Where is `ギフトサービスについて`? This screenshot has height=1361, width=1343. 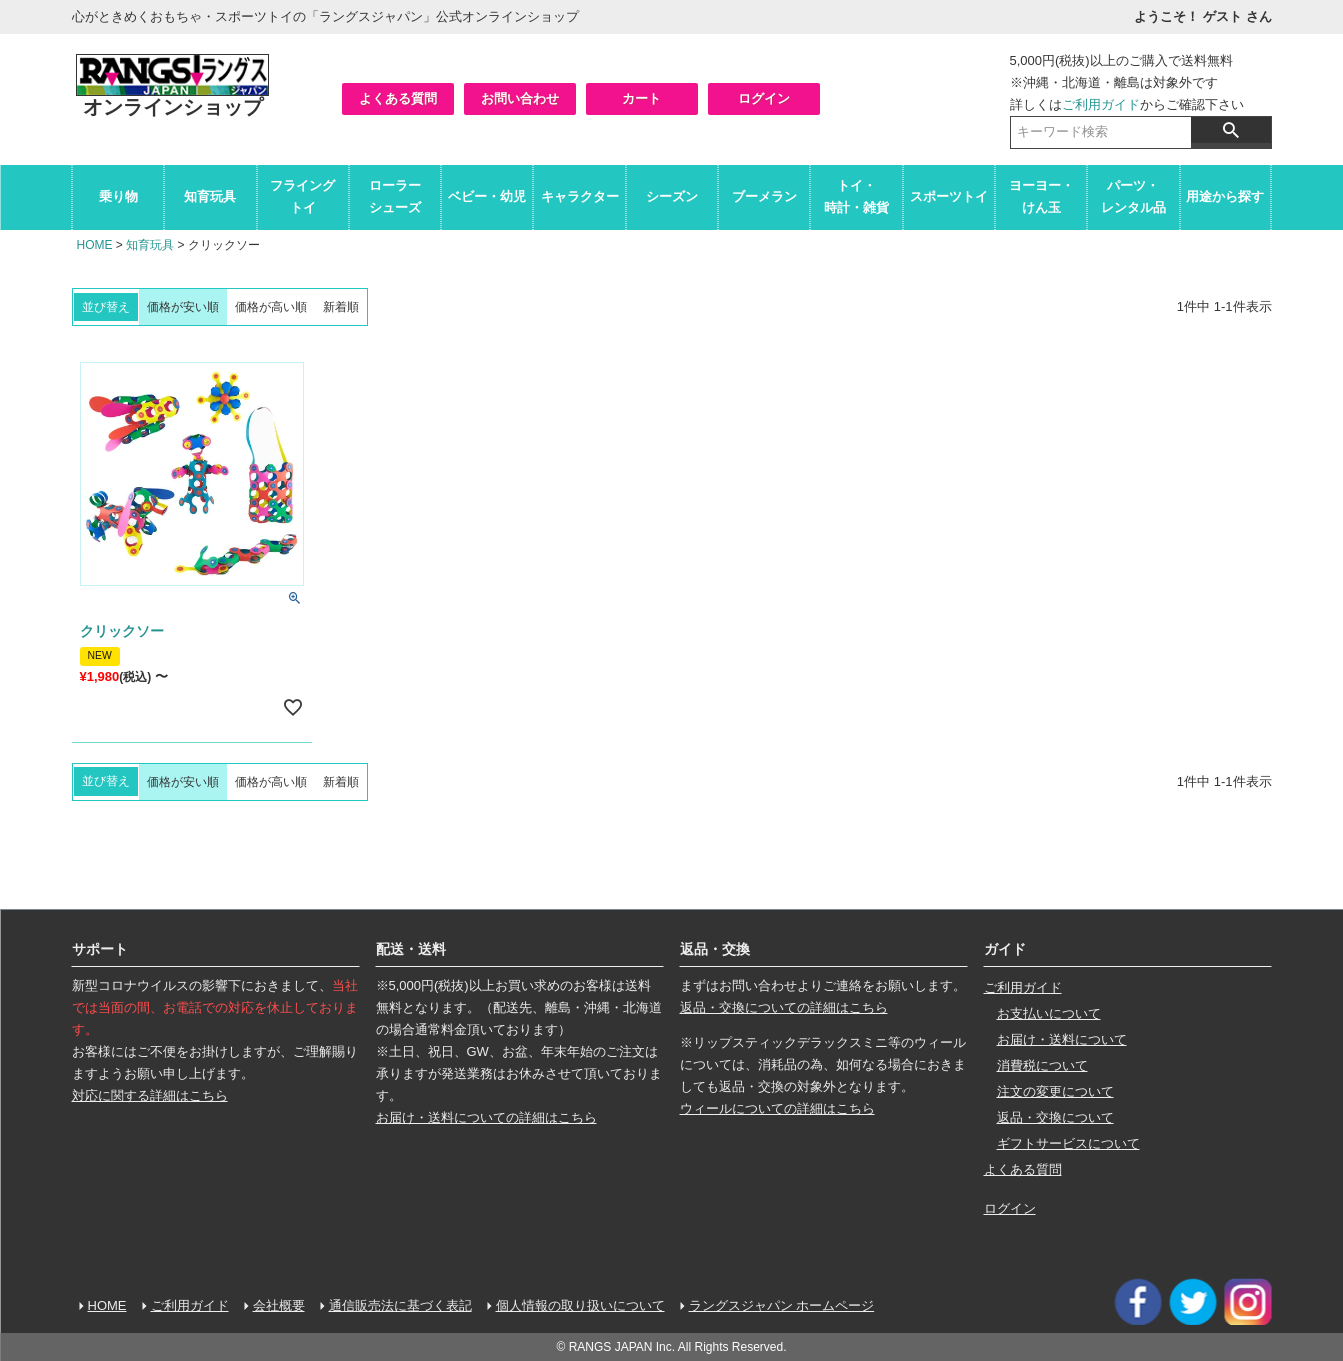
ギフトサービスについて is located at coordinates (1068, 1143).